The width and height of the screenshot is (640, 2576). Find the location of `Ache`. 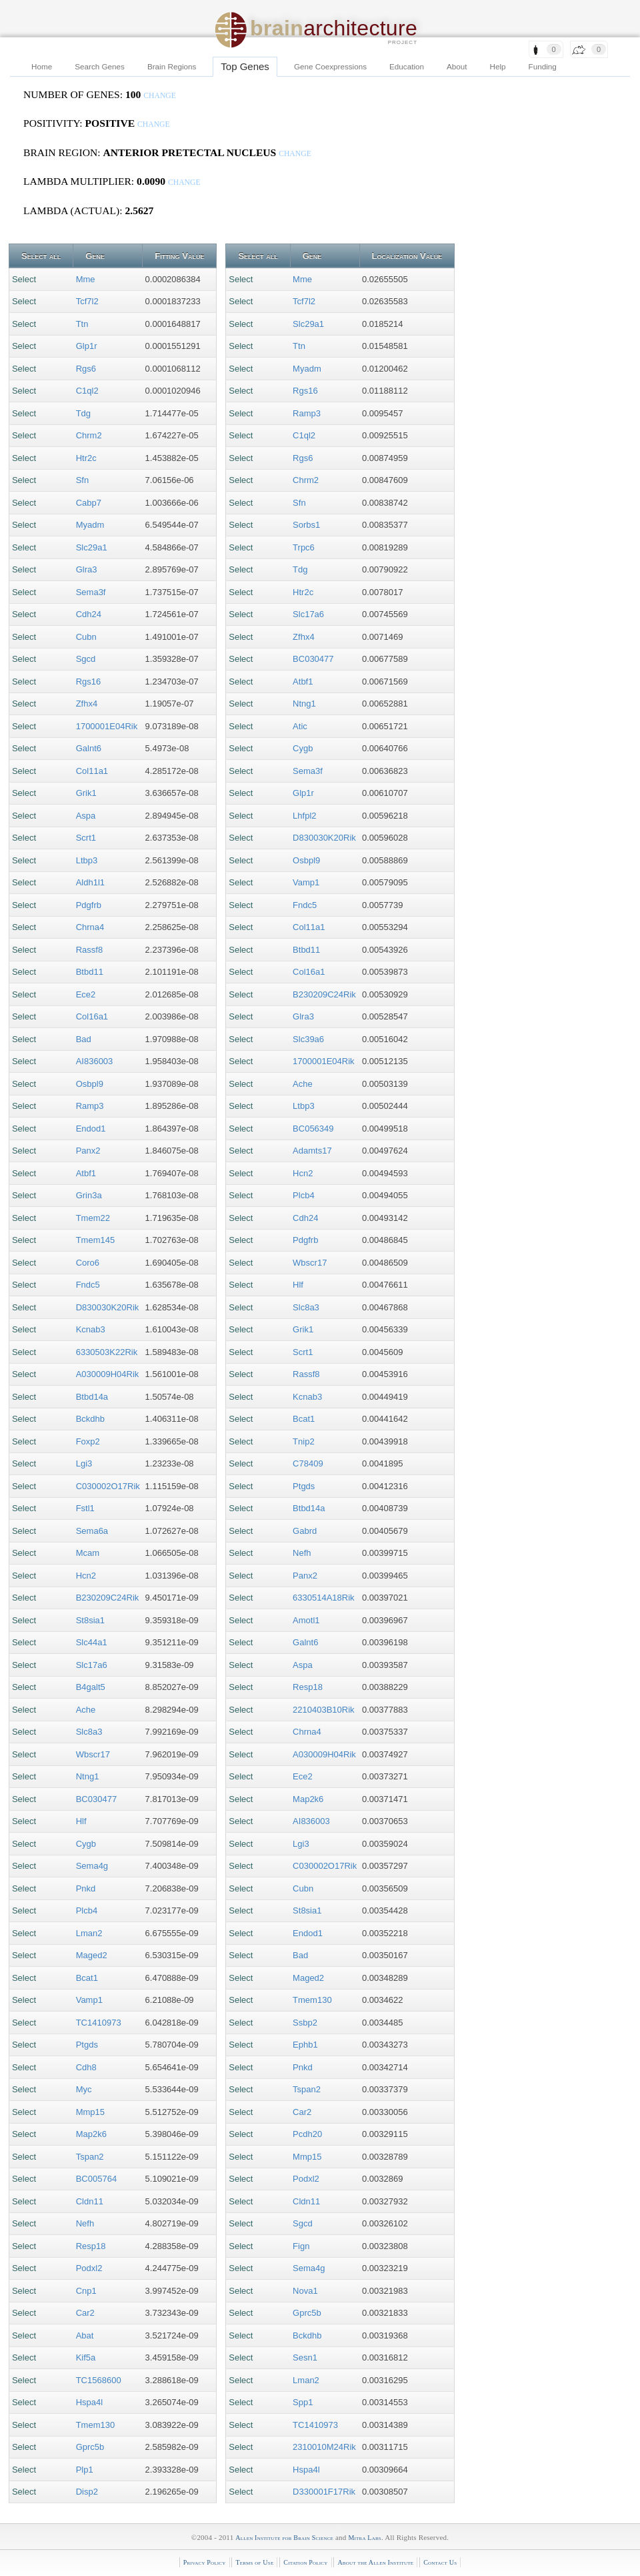

Ache is located at coordinates (86, 1710).